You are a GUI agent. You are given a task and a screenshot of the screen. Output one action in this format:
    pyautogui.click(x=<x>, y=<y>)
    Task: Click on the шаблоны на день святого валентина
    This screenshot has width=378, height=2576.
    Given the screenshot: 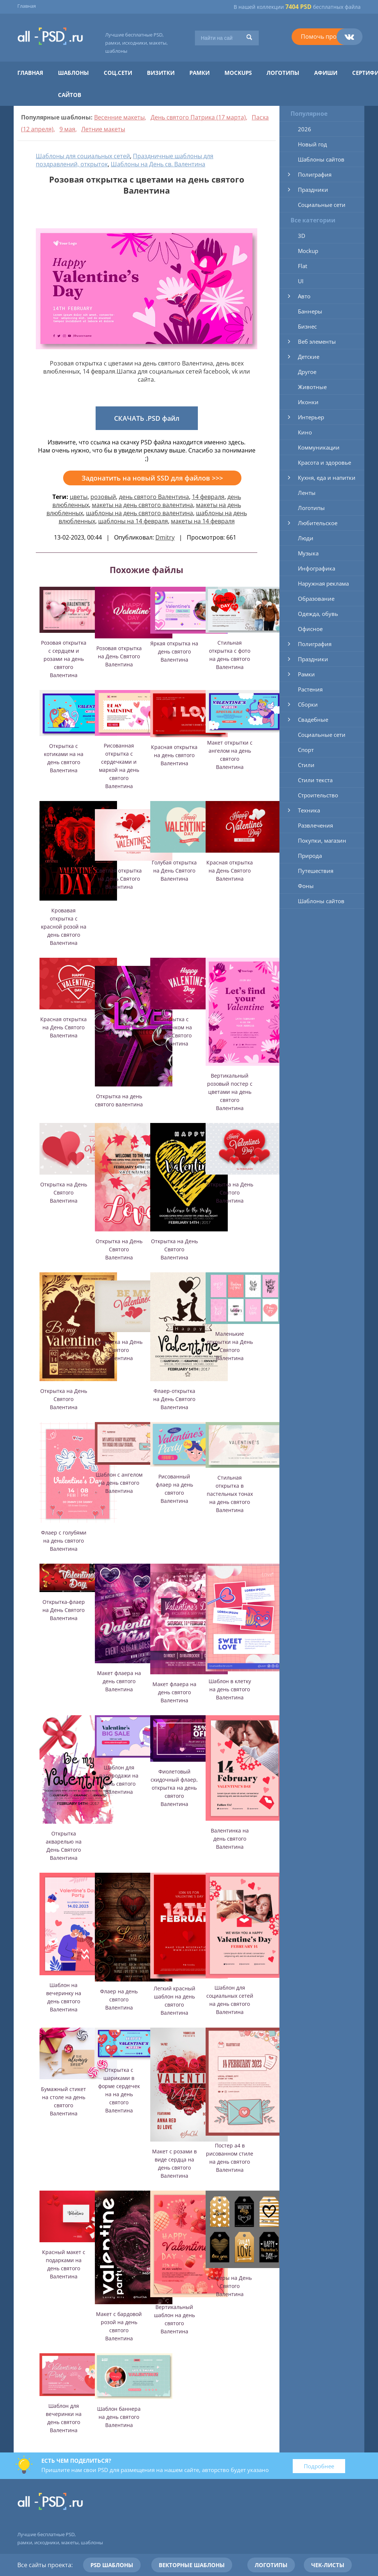 What is the action you would take?
    pyautogui.click(x=139, y=513)
    